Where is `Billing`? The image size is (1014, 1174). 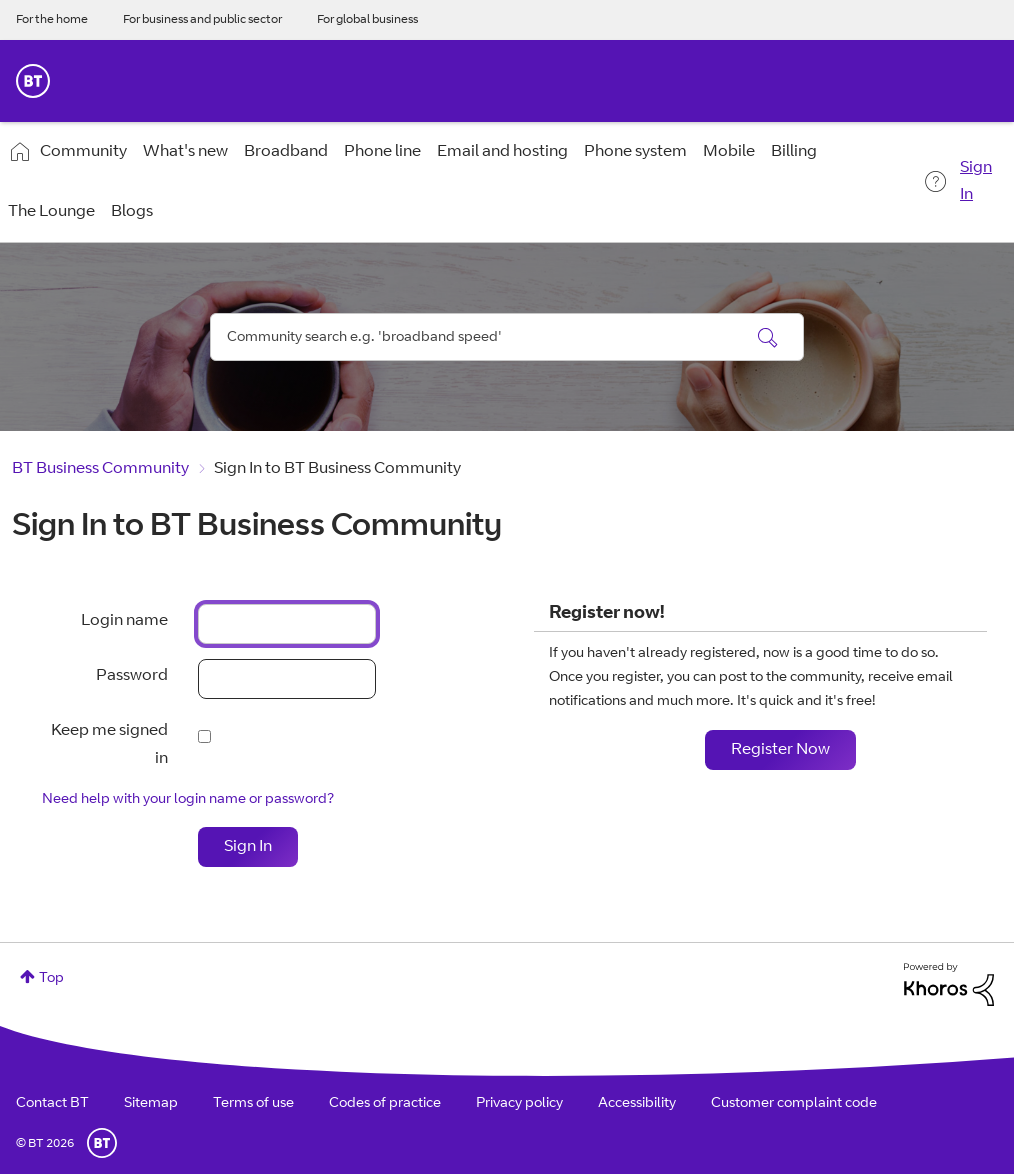
Billing is located at coordinates (794, 152).